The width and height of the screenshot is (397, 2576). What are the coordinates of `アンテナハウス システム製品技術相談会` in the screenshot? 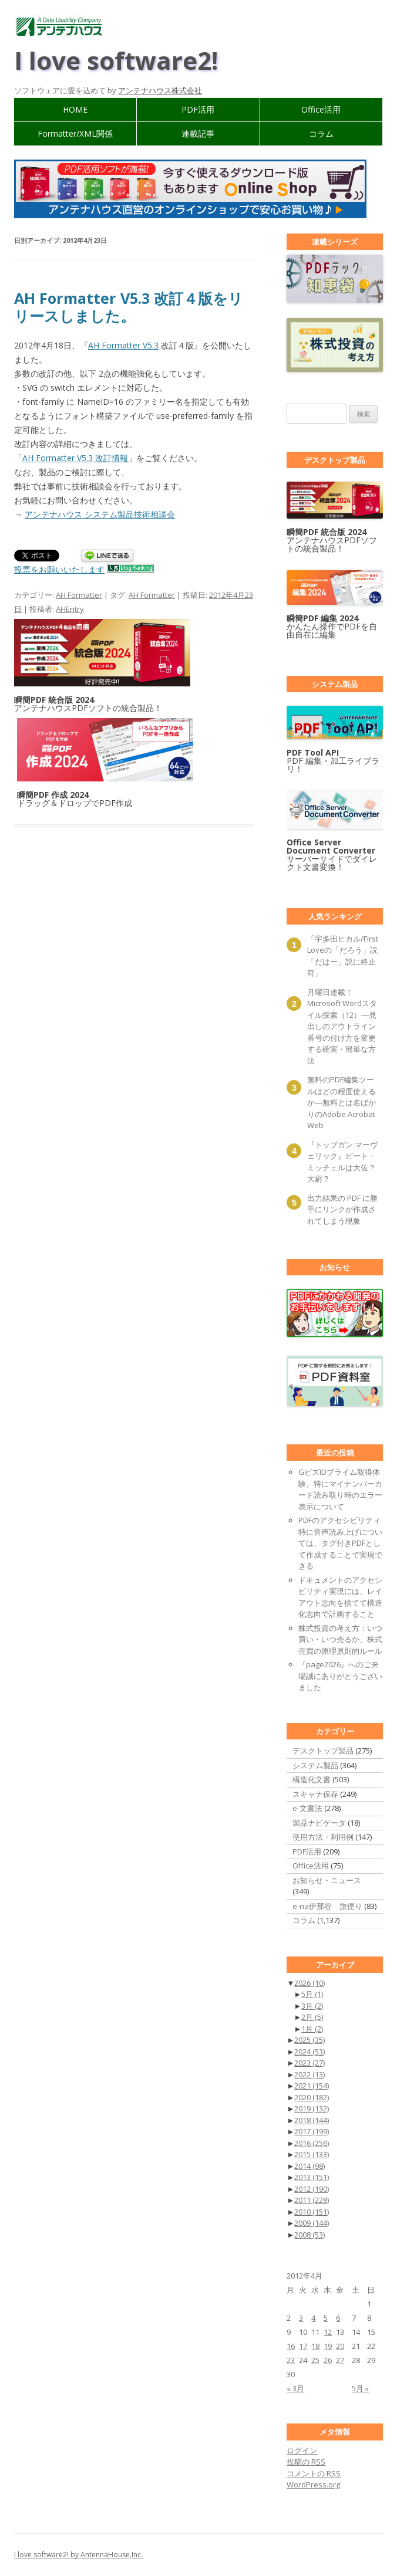 It's located at (100, 514).